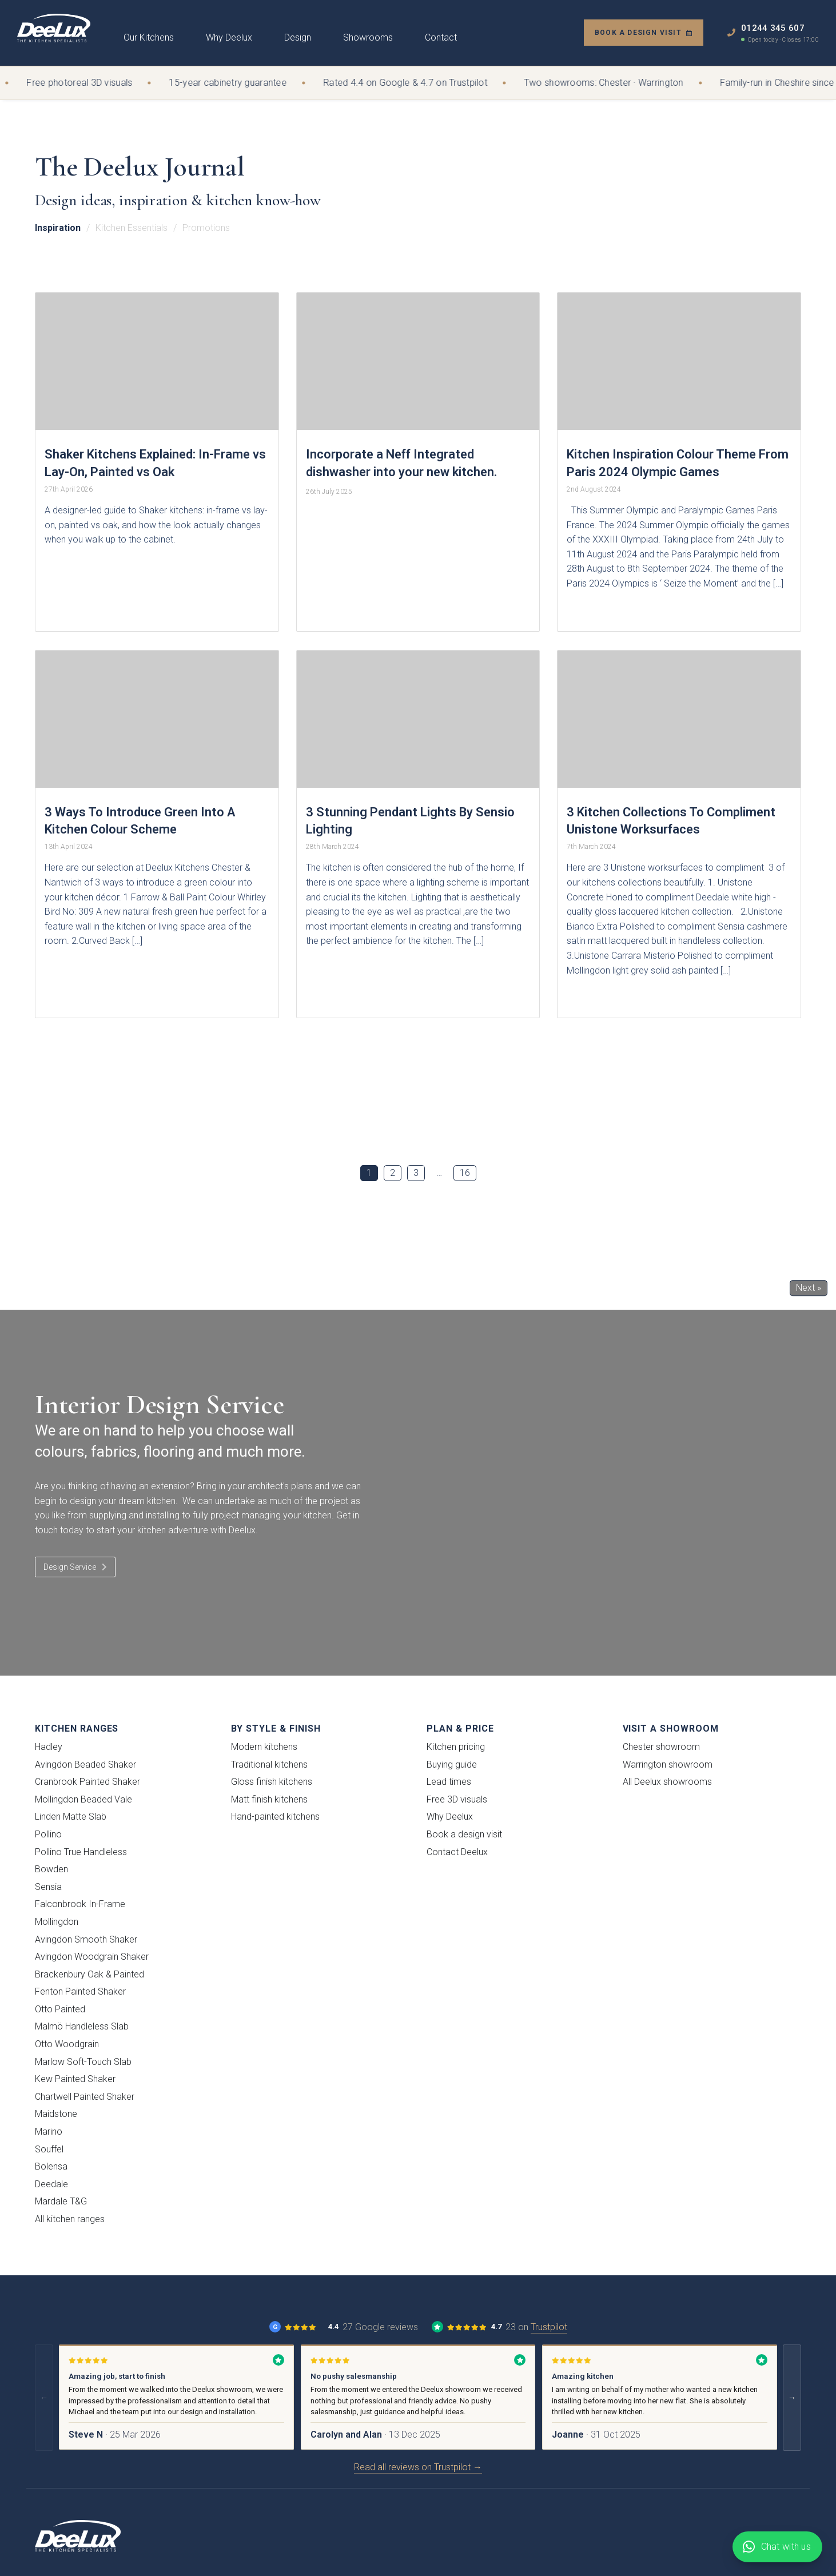 The height and width of the screenshot is (2576, 836). Describe the element at coordinates (48, 1834) in the screenshot. I see `Pollino` at that location.